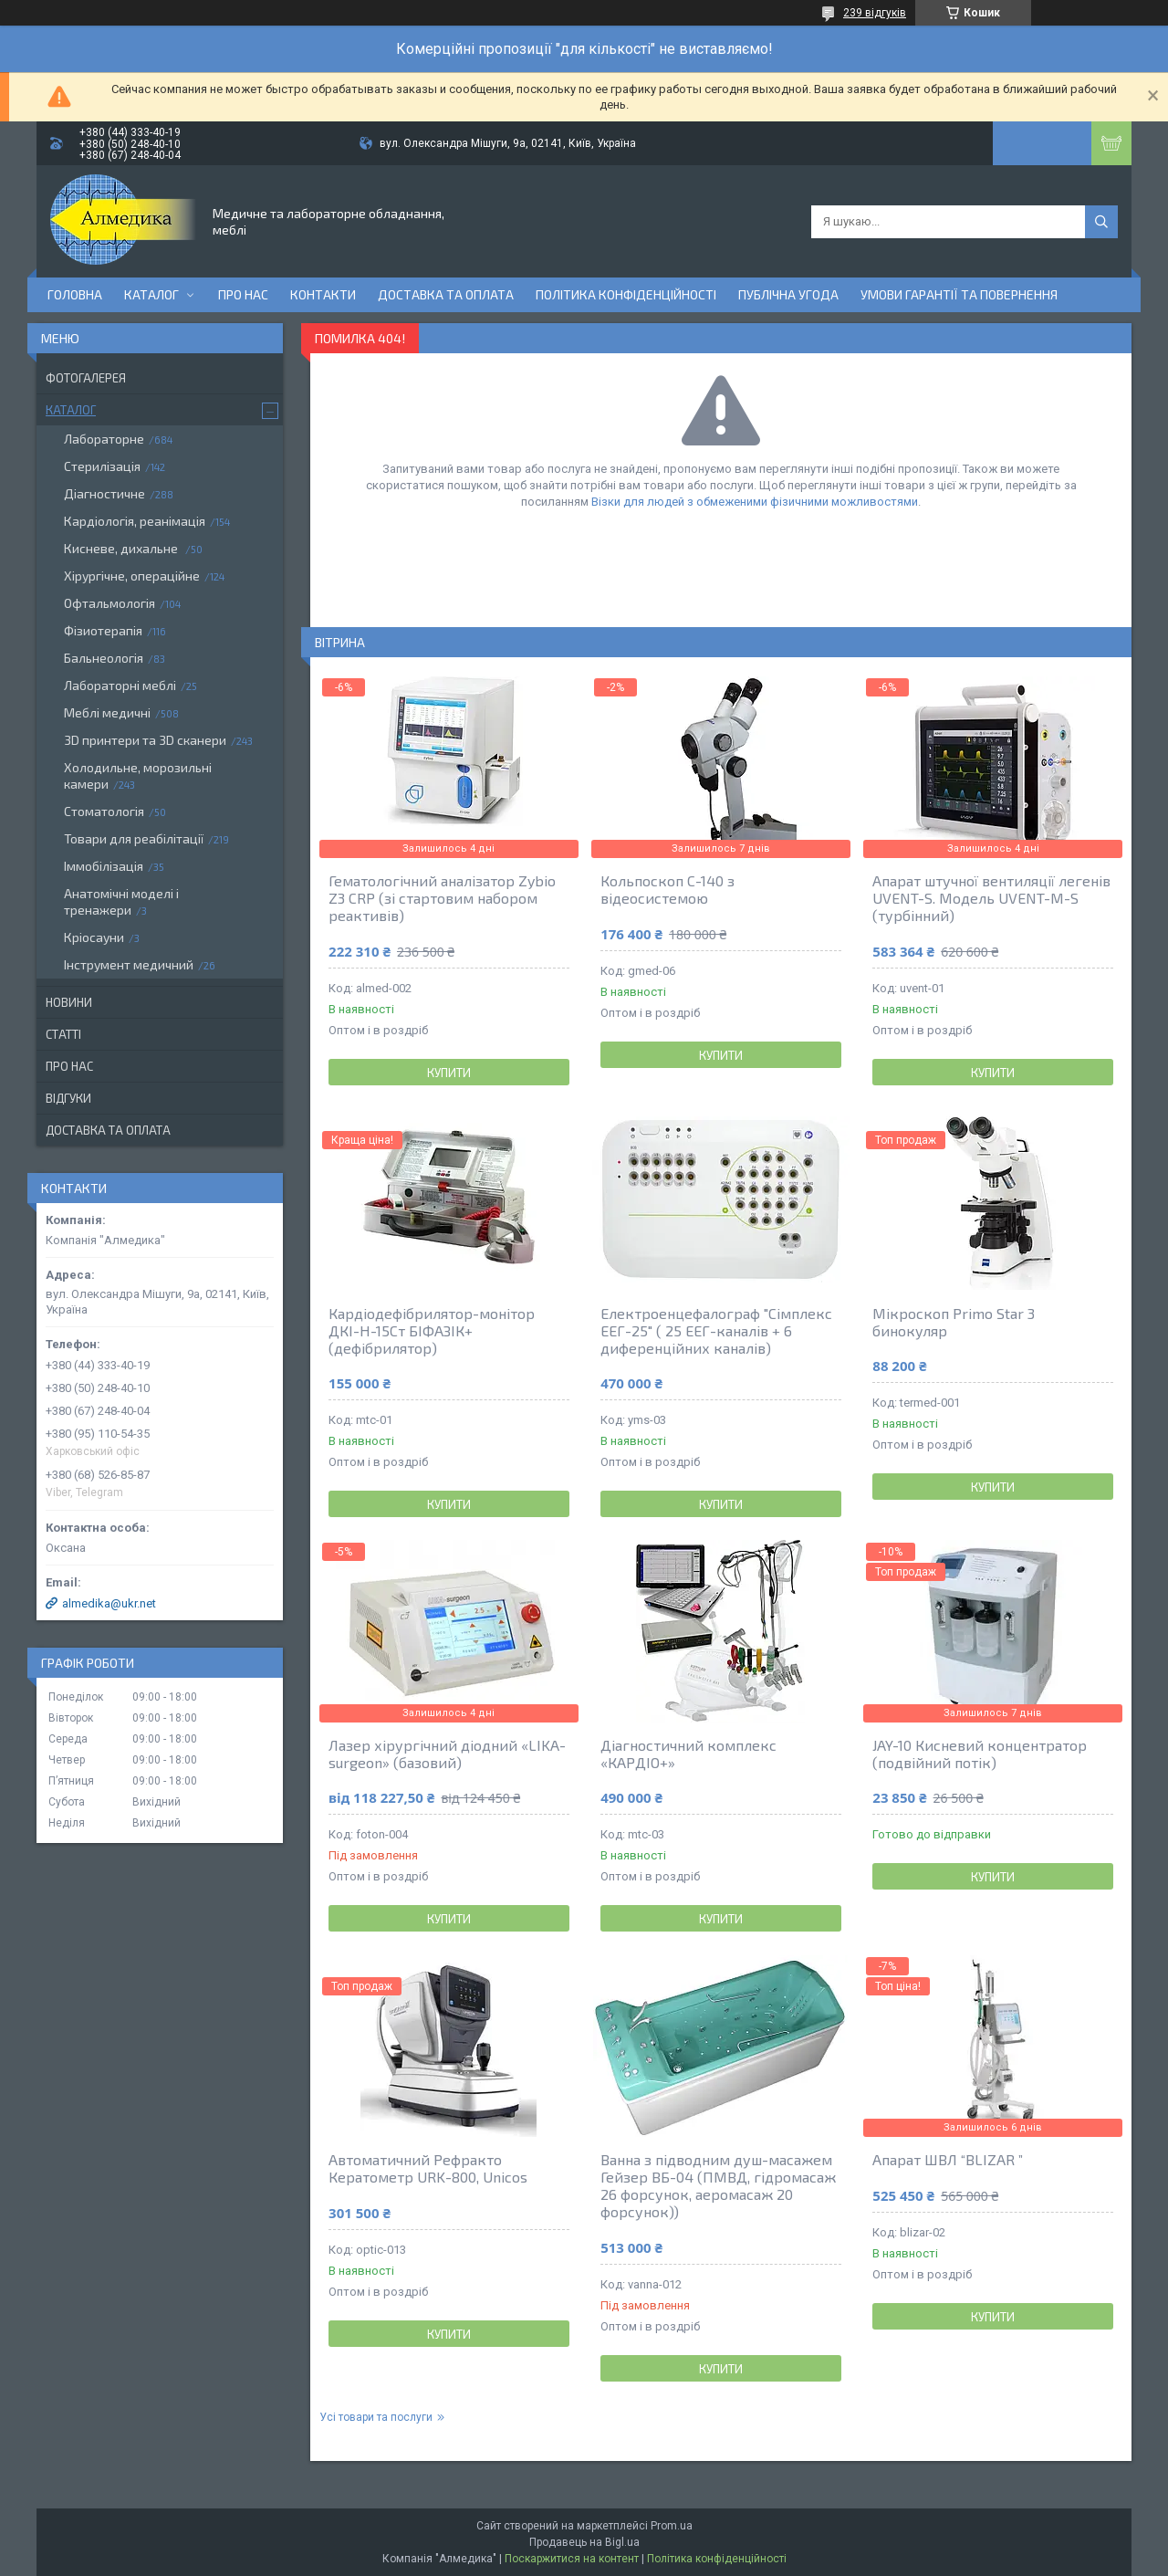 Image resolution: width=1168 pixels, height=2576 pixels. I want to click on 239 відгуків, so click(874, 12).